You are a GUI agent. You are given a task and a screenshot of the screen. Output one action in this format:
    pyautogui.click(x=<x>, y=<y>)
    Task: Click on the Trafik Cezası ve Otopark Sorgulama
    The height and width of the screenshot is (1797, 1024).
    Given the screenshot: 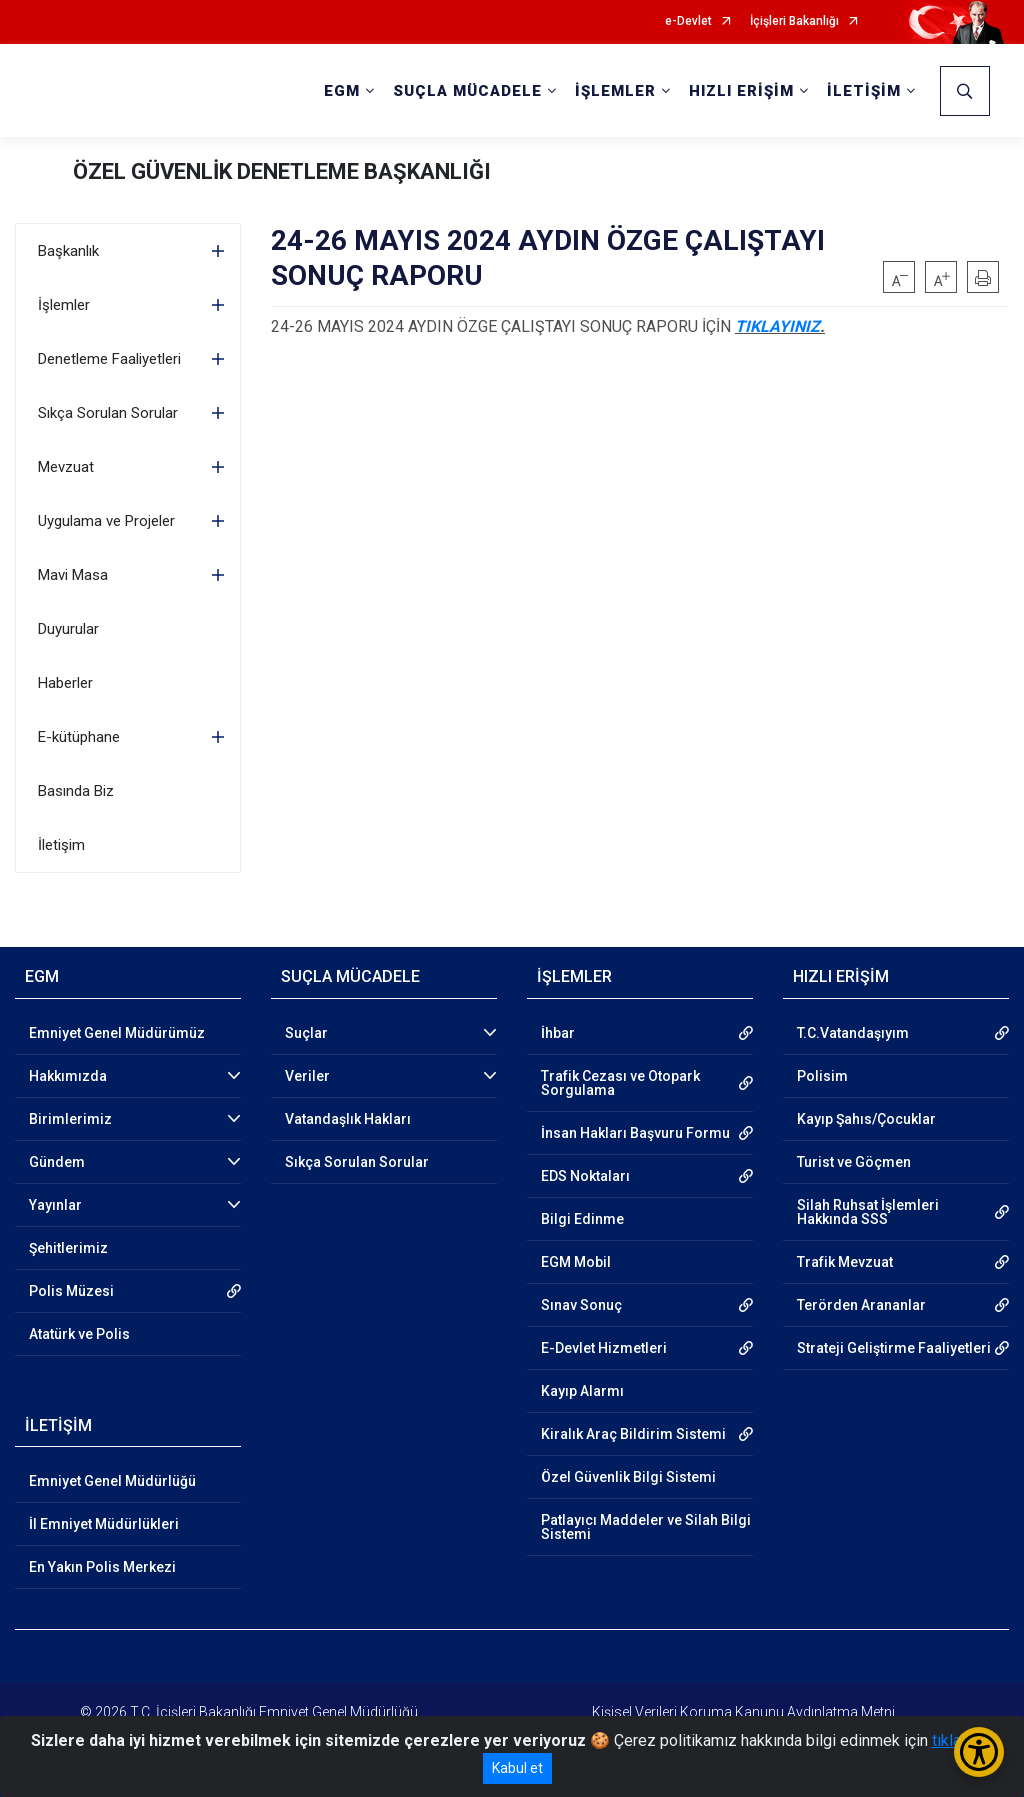 What is the action you would take?
    pyautogui.click(x=620, y=1083)
    